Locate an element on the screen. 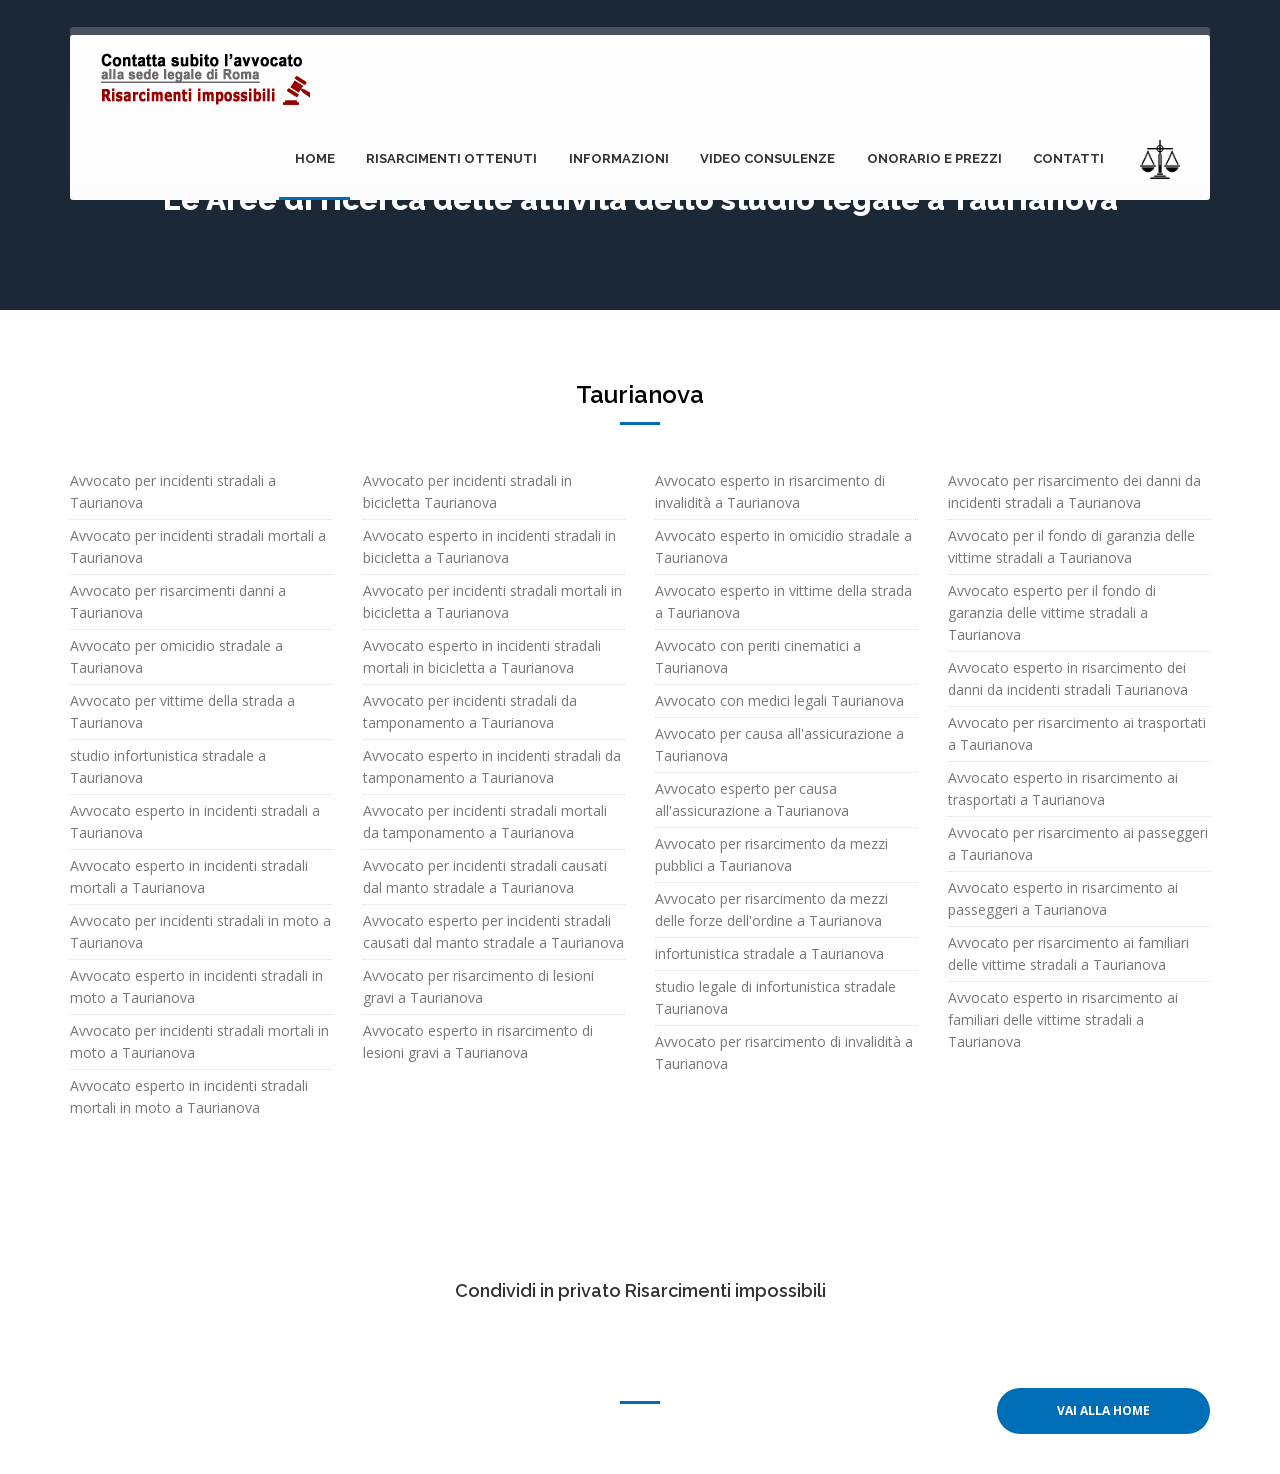 The width and height of the screenshot is (1280, 1474). Avvocato per risarcimento dei danni da incidenti stradali a Taurianova is located at coordinates (1074, 491).